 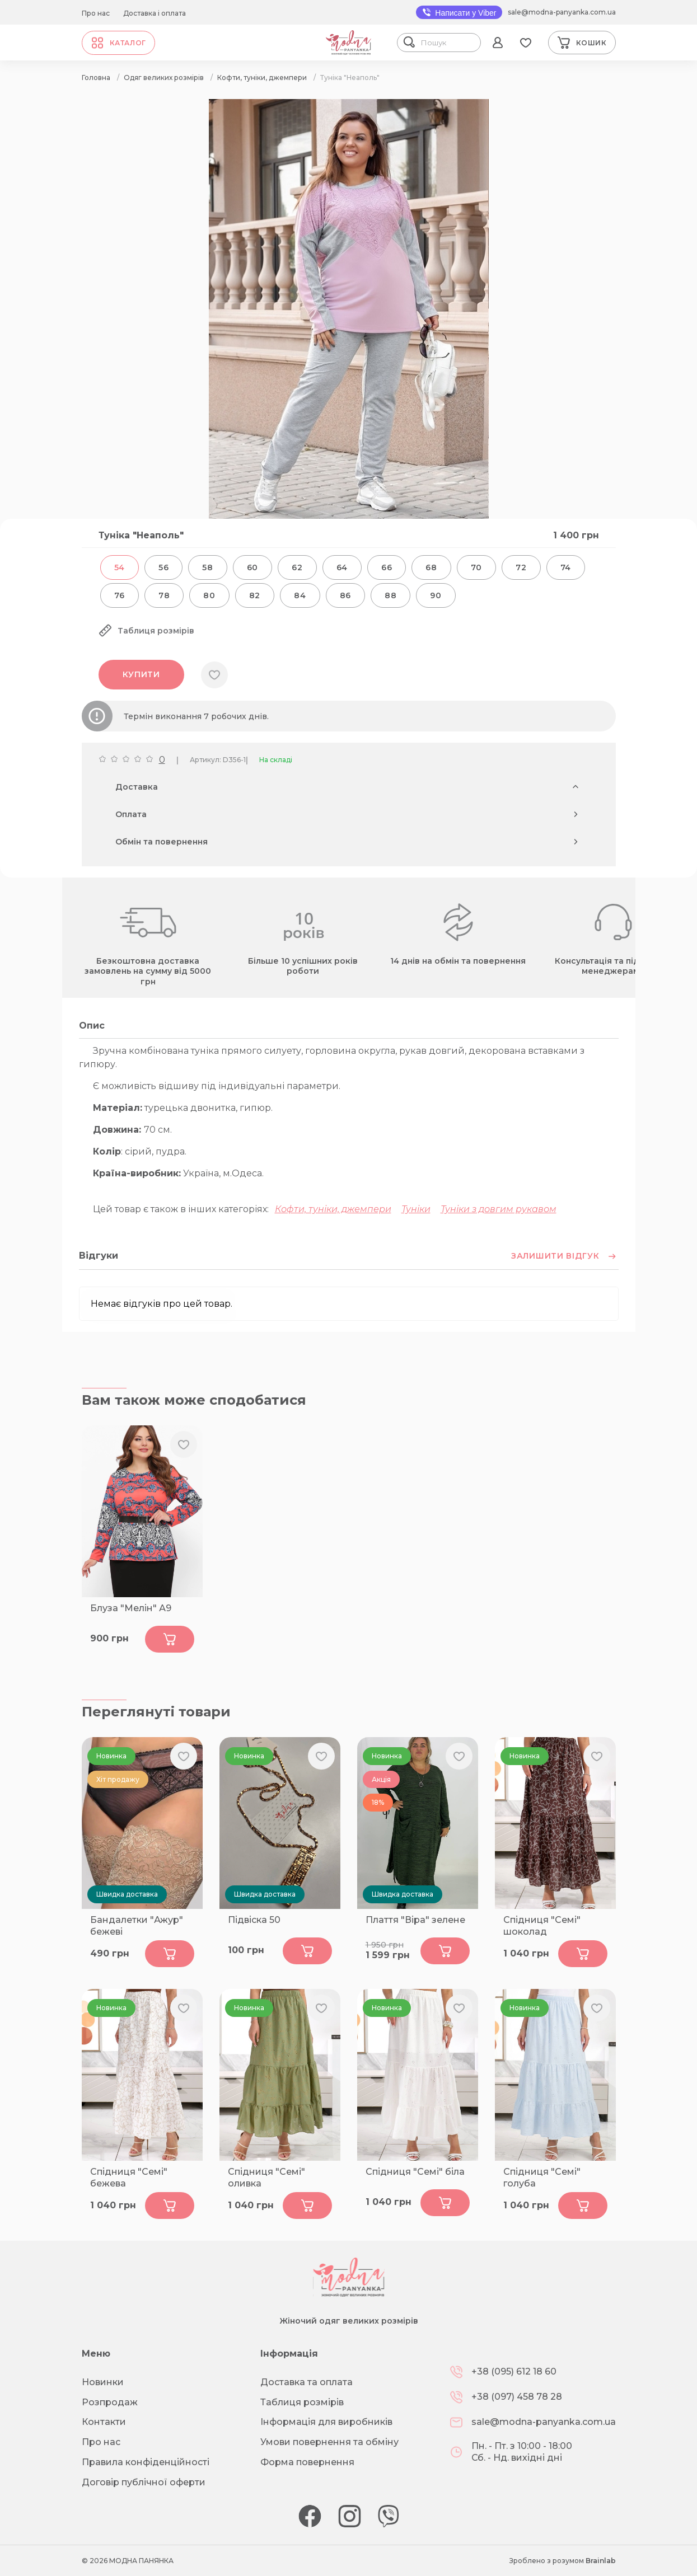 What do you see at coordinates (128, 2177) in the screenshot?
I see `Спідниця "Семі" бежева` at bounding box center [128, 2177].